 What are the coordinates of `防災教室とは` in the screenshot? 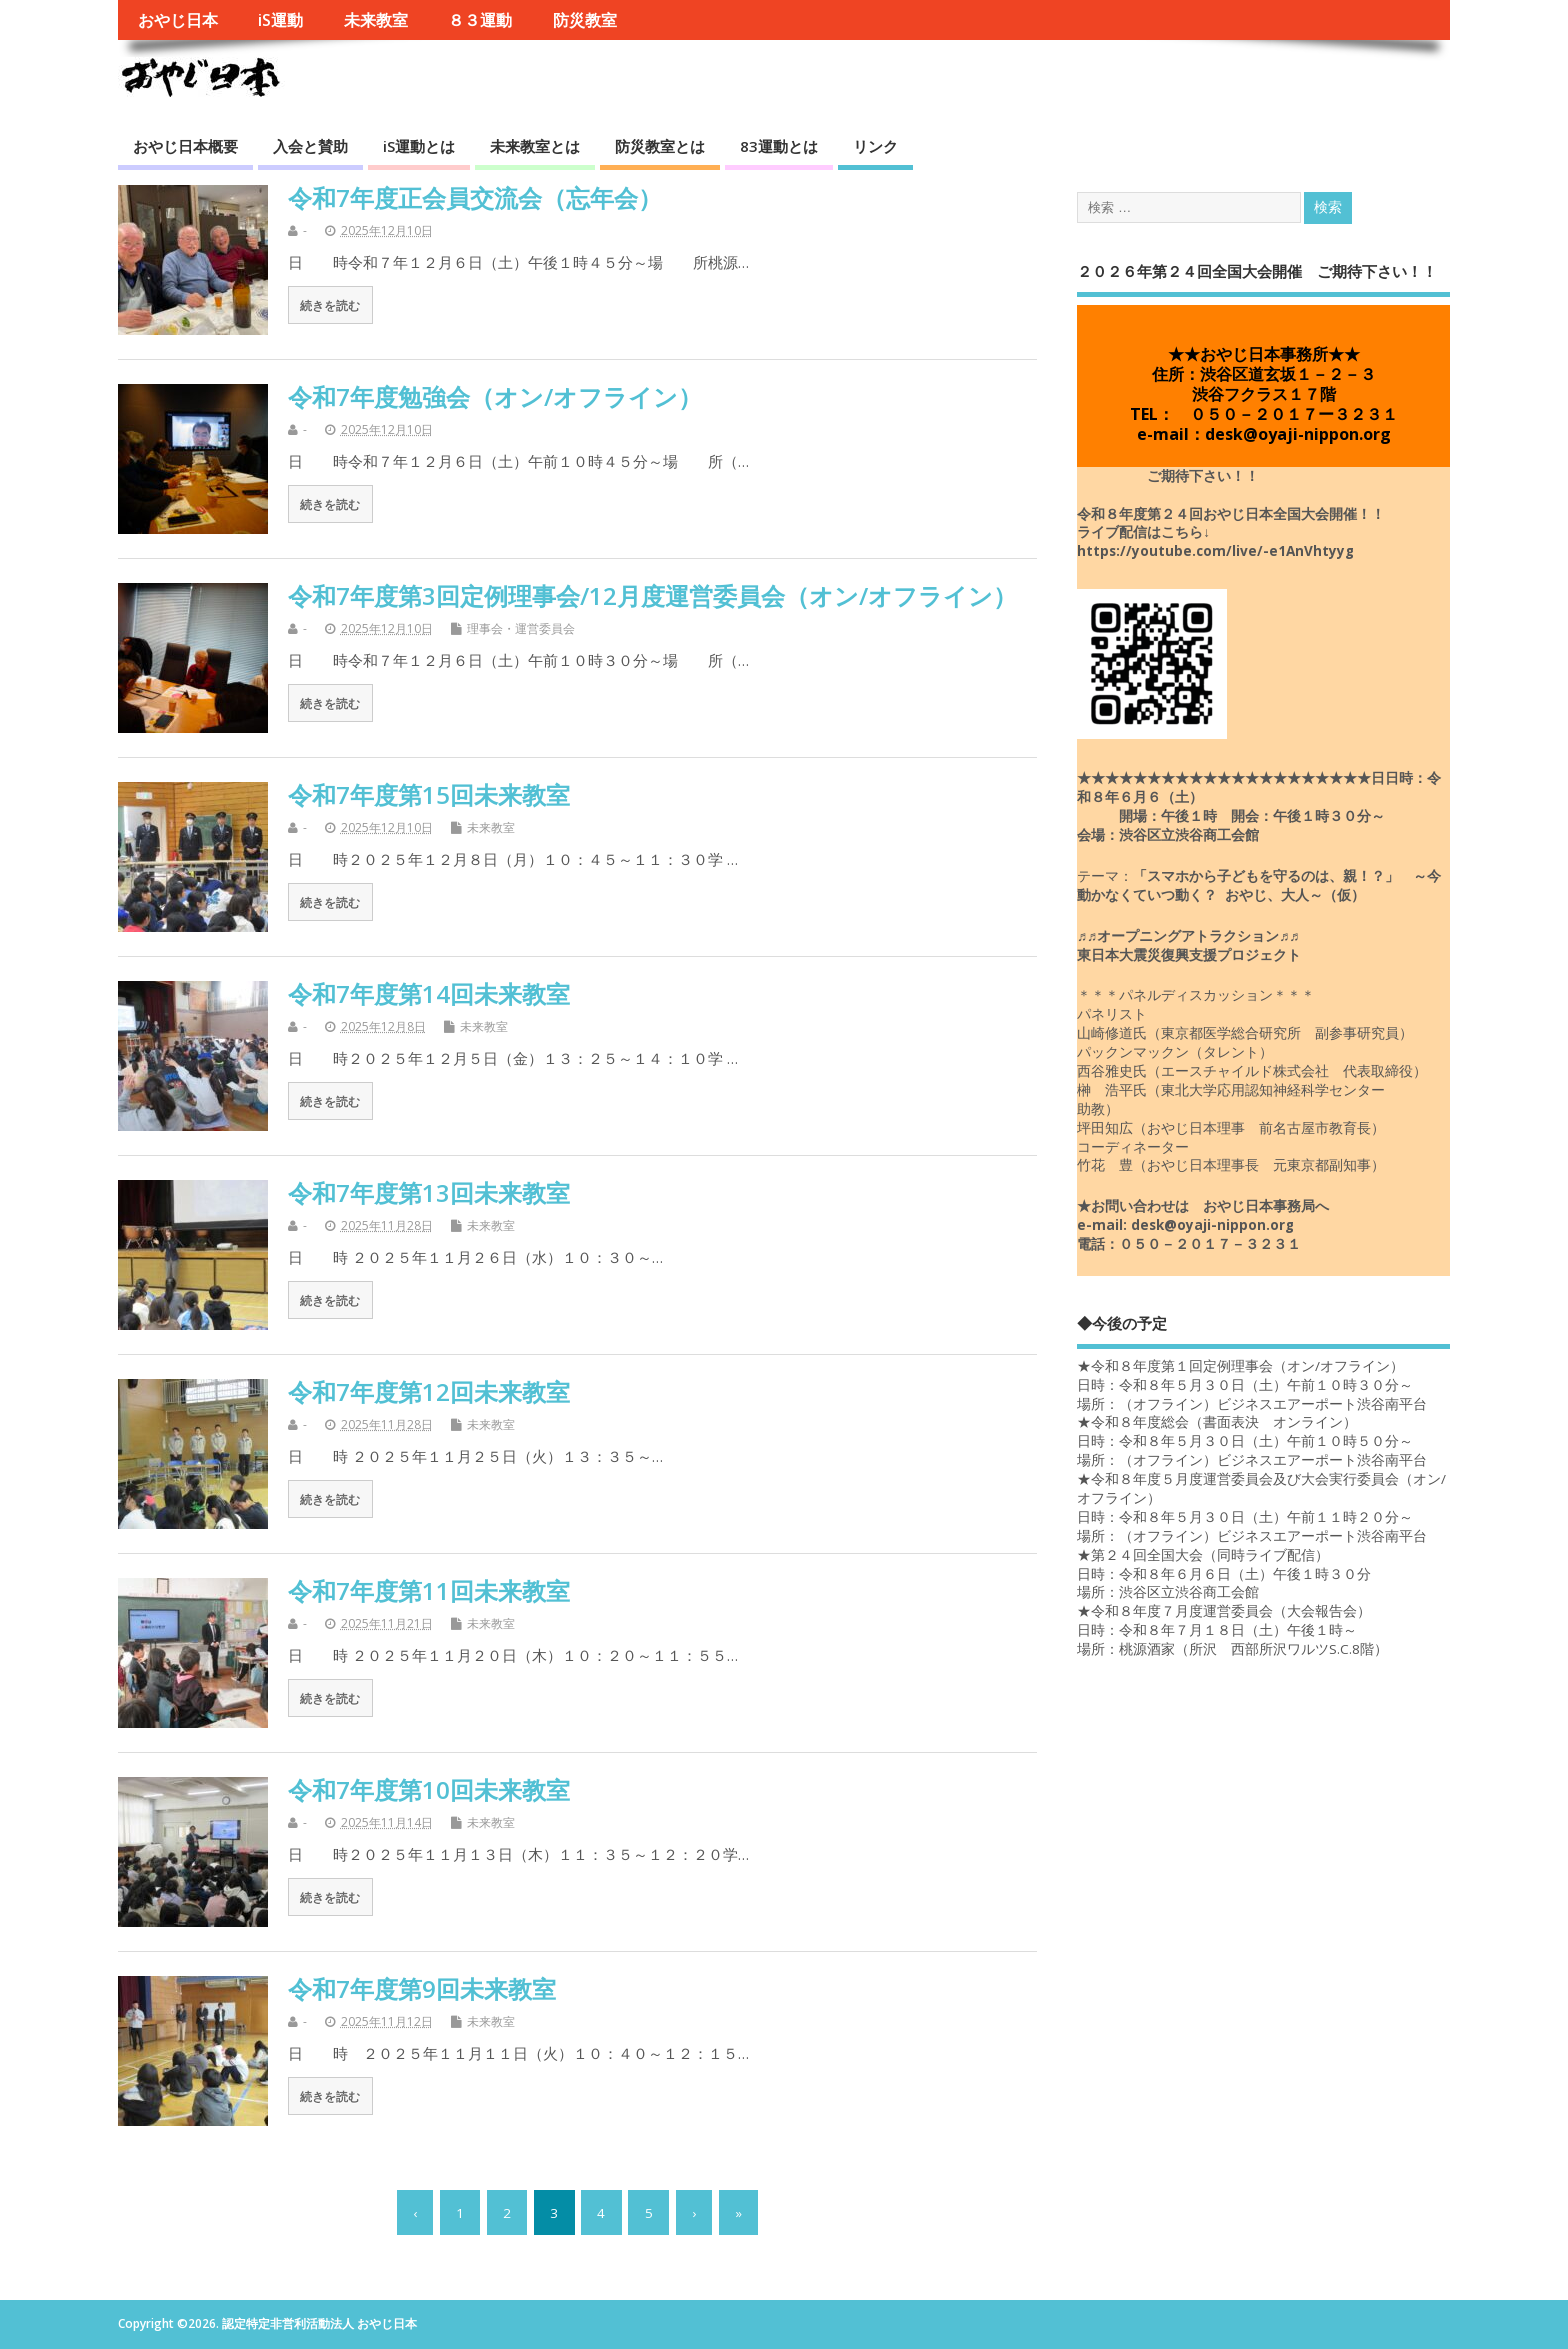 It's located at (660, 146).